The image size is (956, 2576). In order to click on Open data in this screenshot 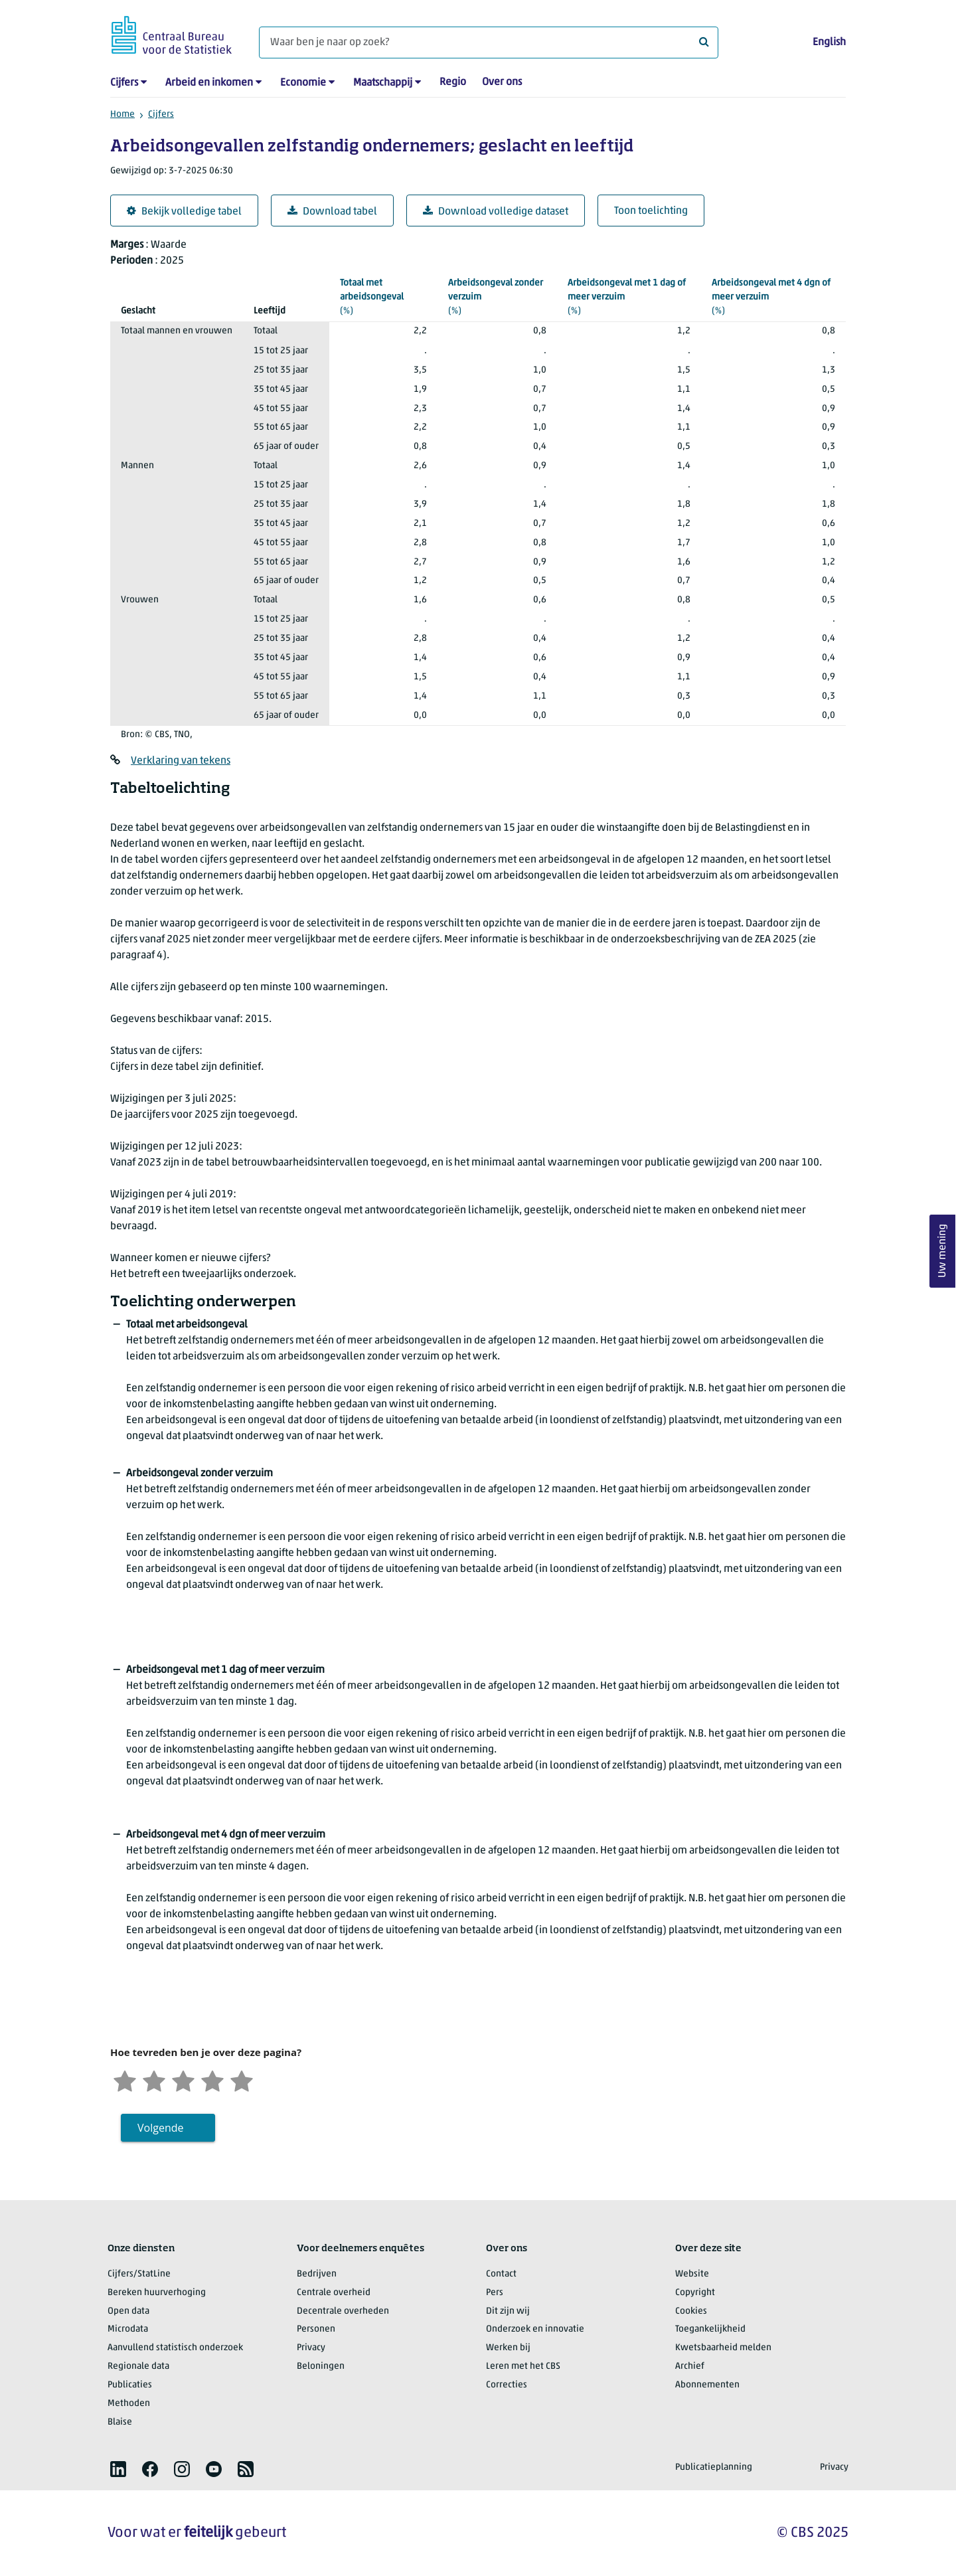, I will do `click(128, 2311)`.